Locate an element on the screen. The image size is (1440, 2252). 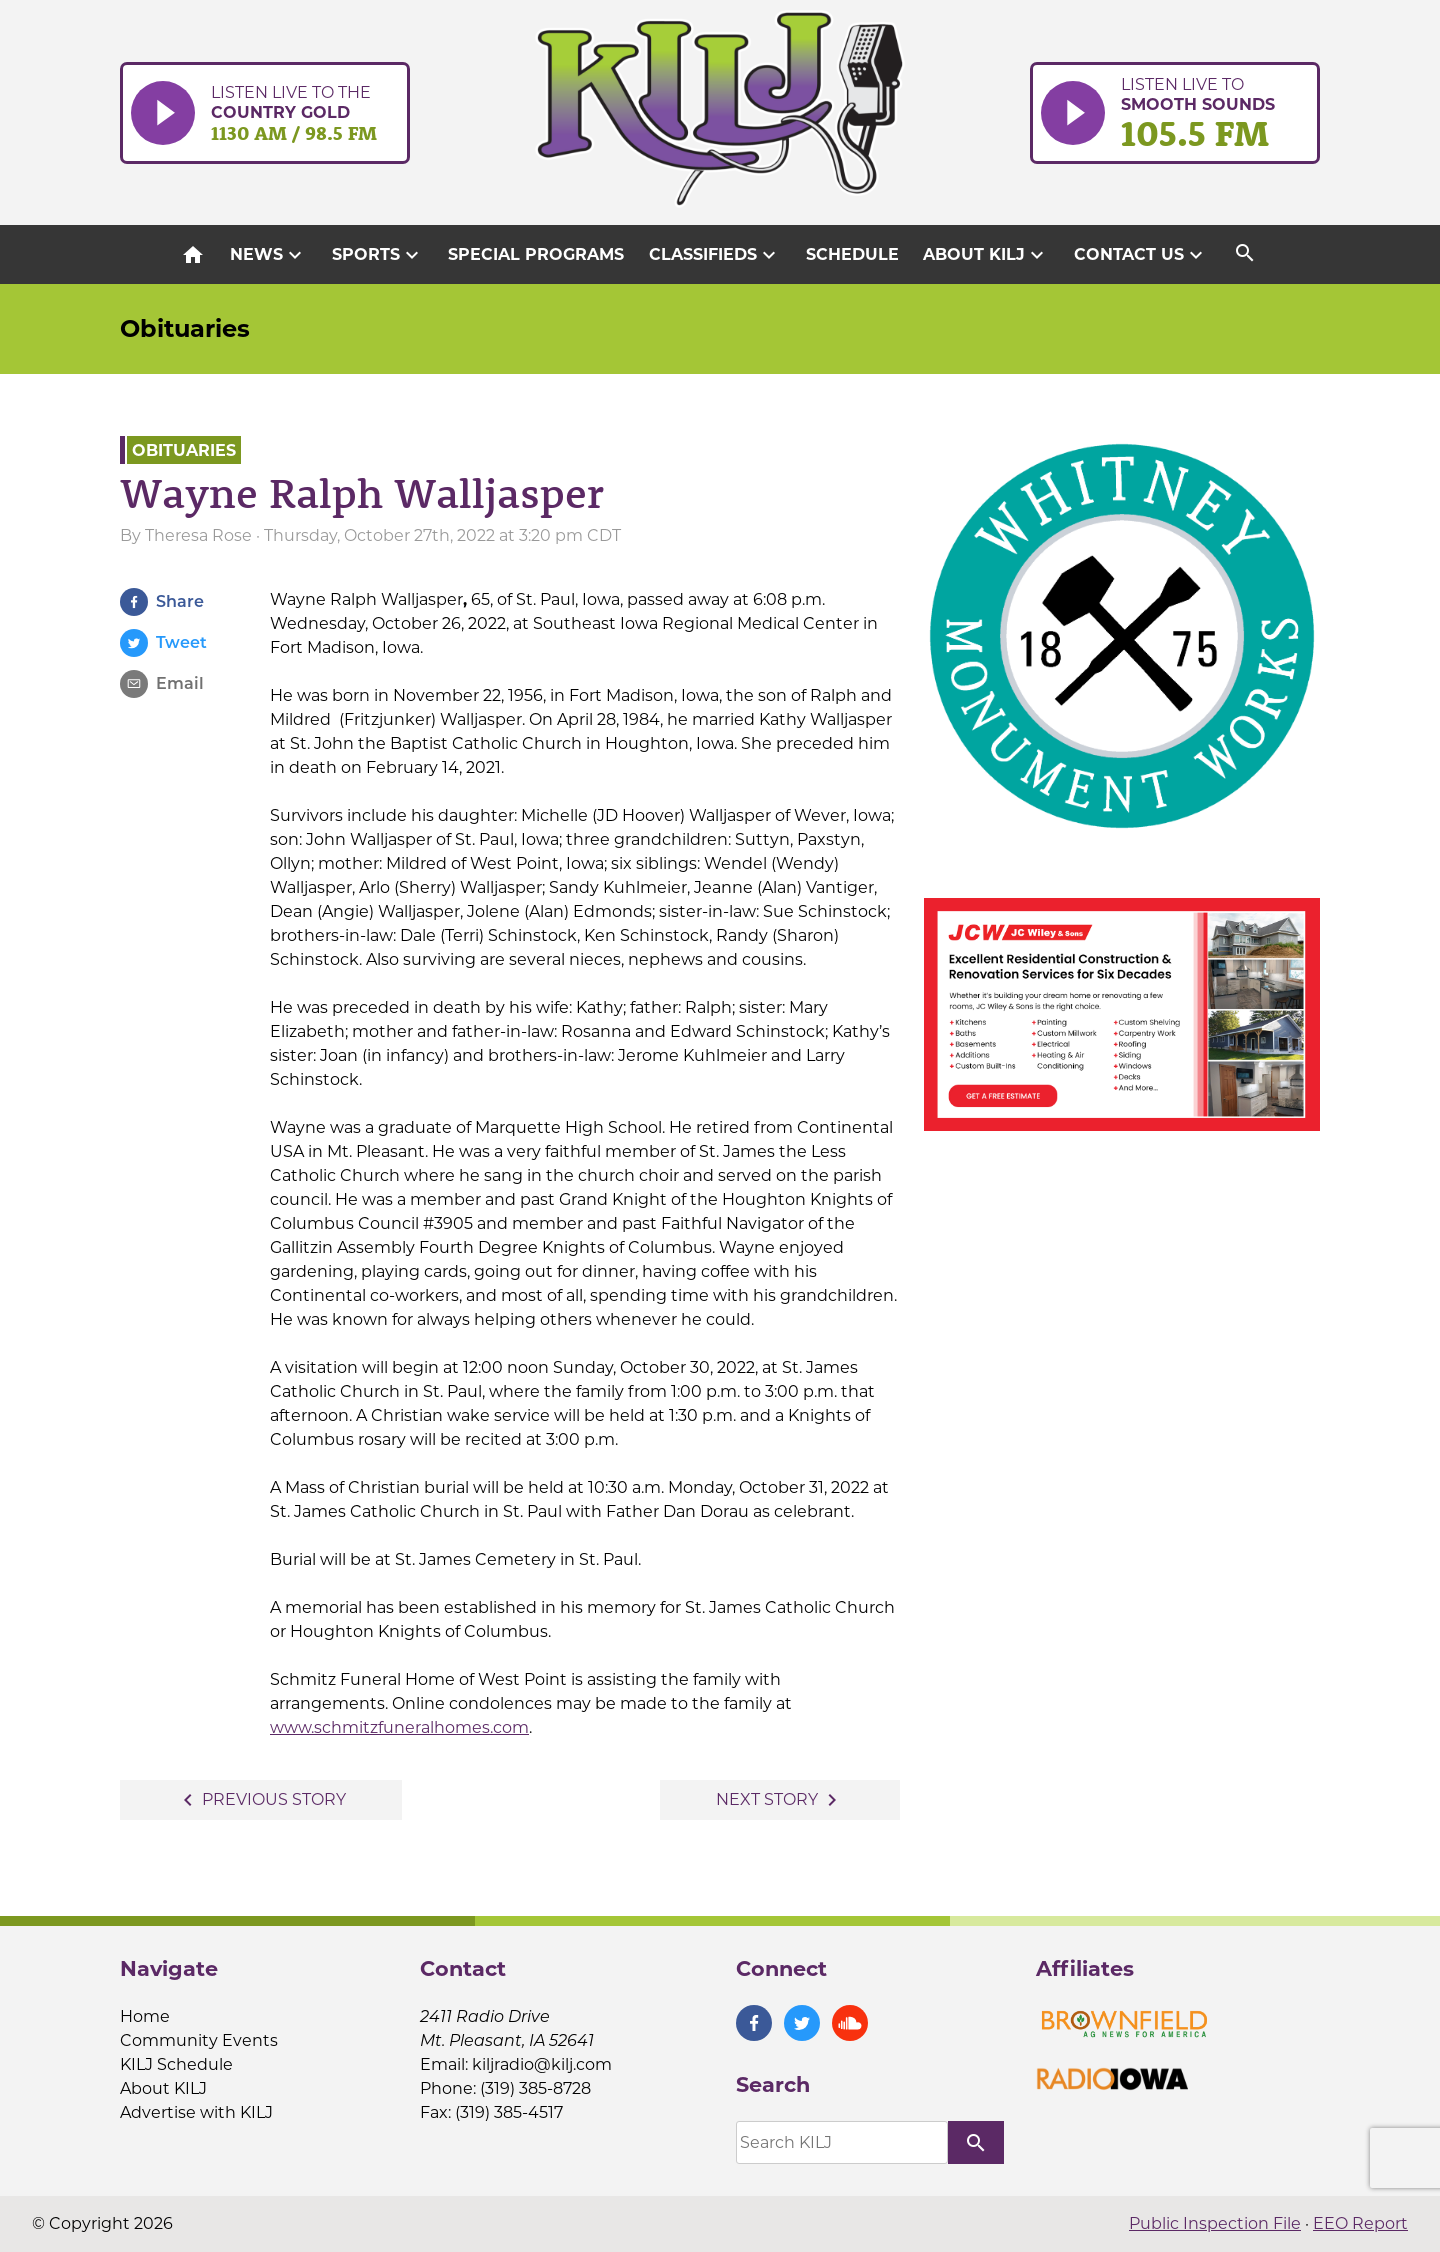
EEO Report is located at coordinates (1360, 2223).